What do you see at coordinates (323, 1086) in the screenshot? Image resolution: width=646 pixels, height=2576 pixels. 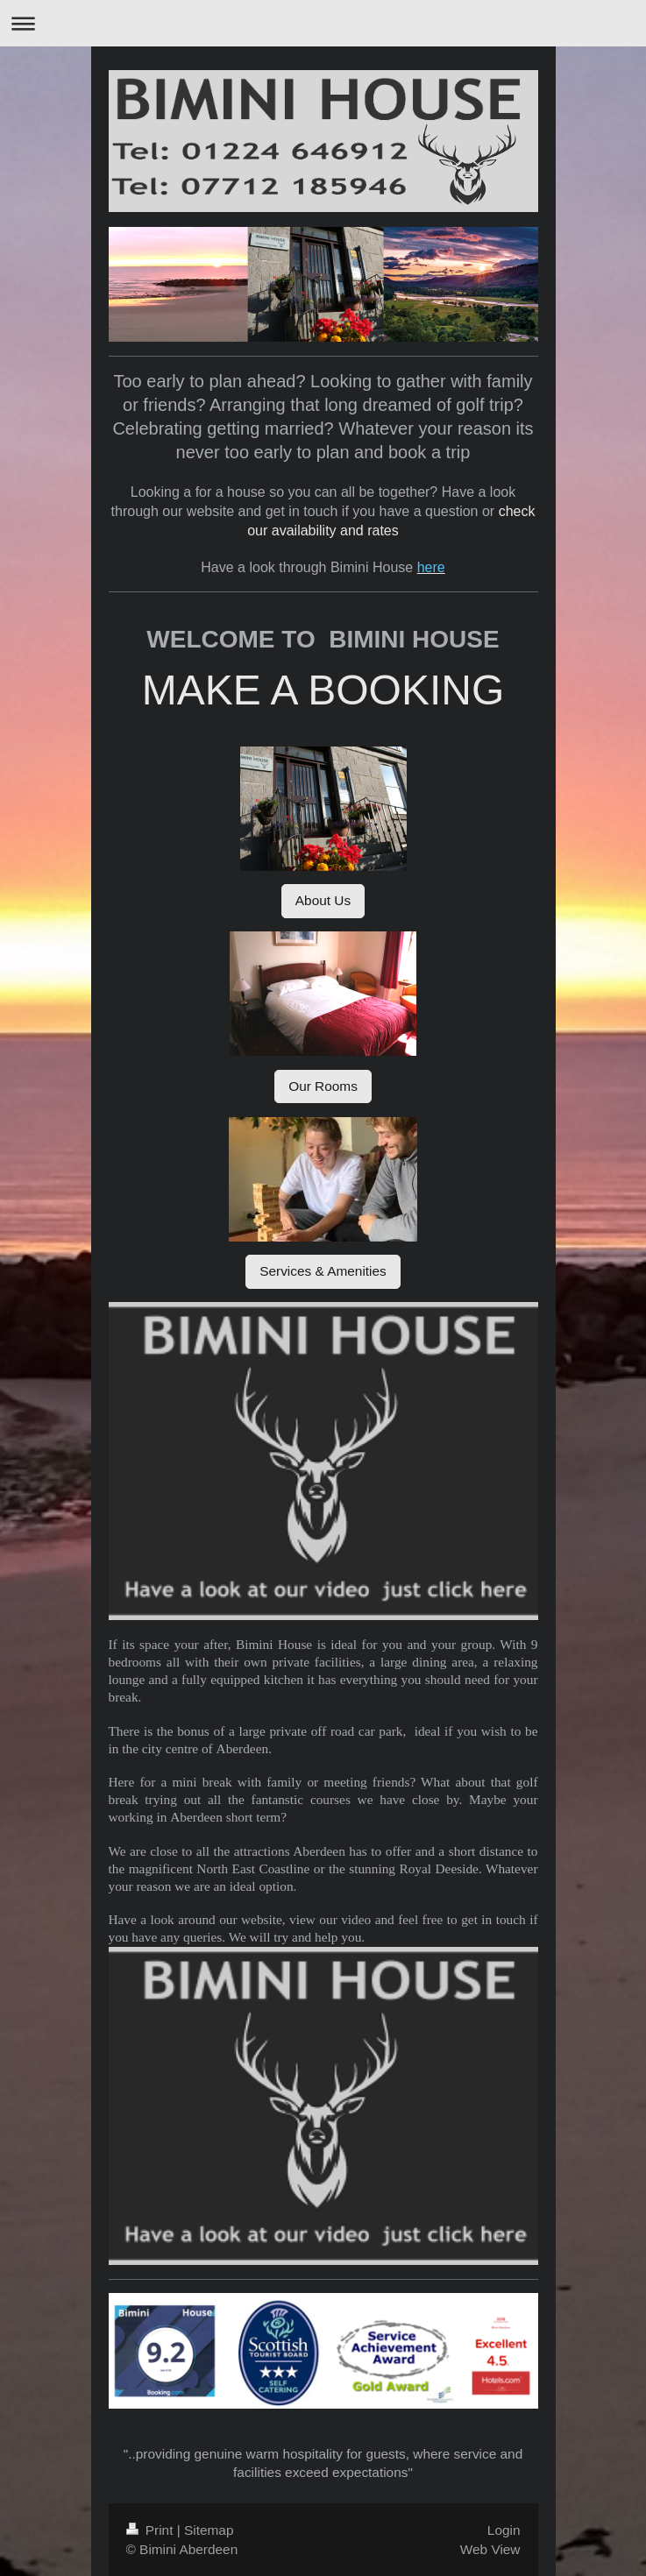 I see `Our Rooms` at bounding box center [323, 1086].